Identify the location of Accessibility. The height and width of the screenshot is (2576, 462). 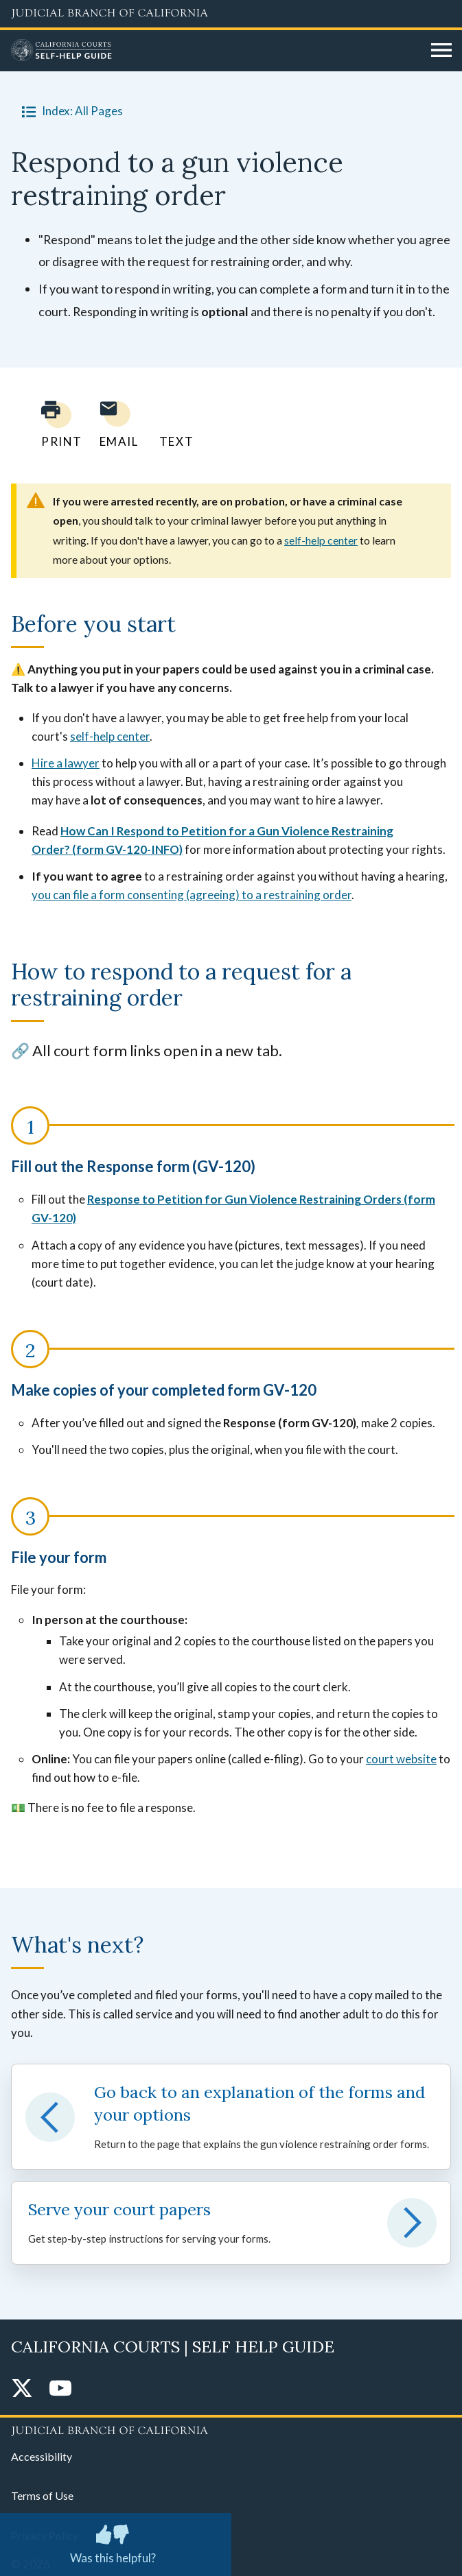
(41, 2456).